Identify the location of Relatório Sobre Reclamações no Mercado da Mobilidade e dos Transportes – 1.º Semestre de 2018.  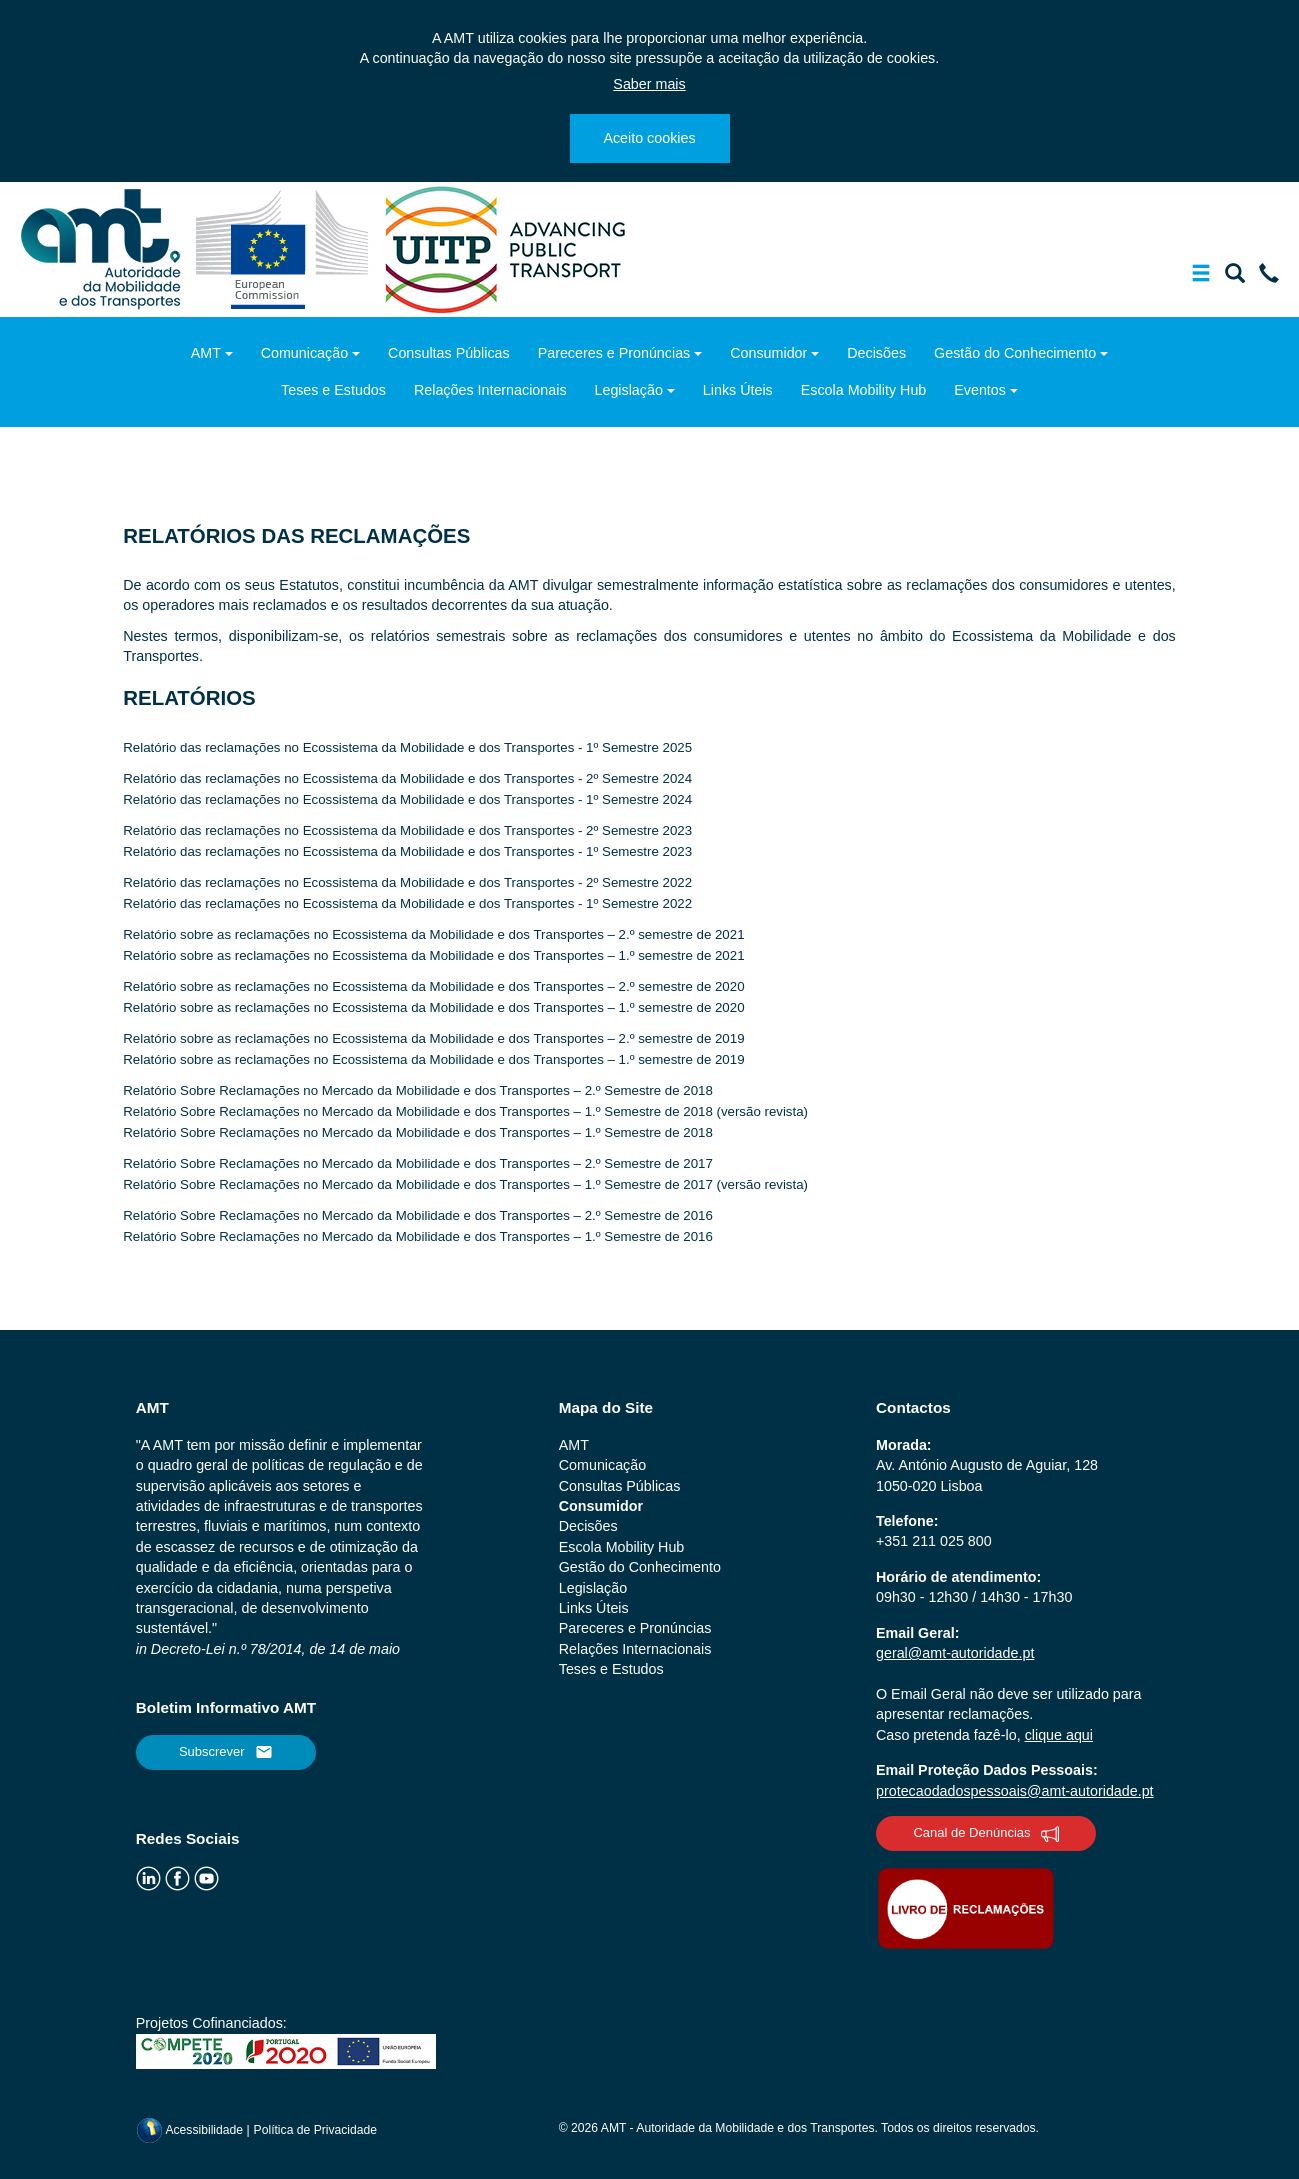
(418, 1132).